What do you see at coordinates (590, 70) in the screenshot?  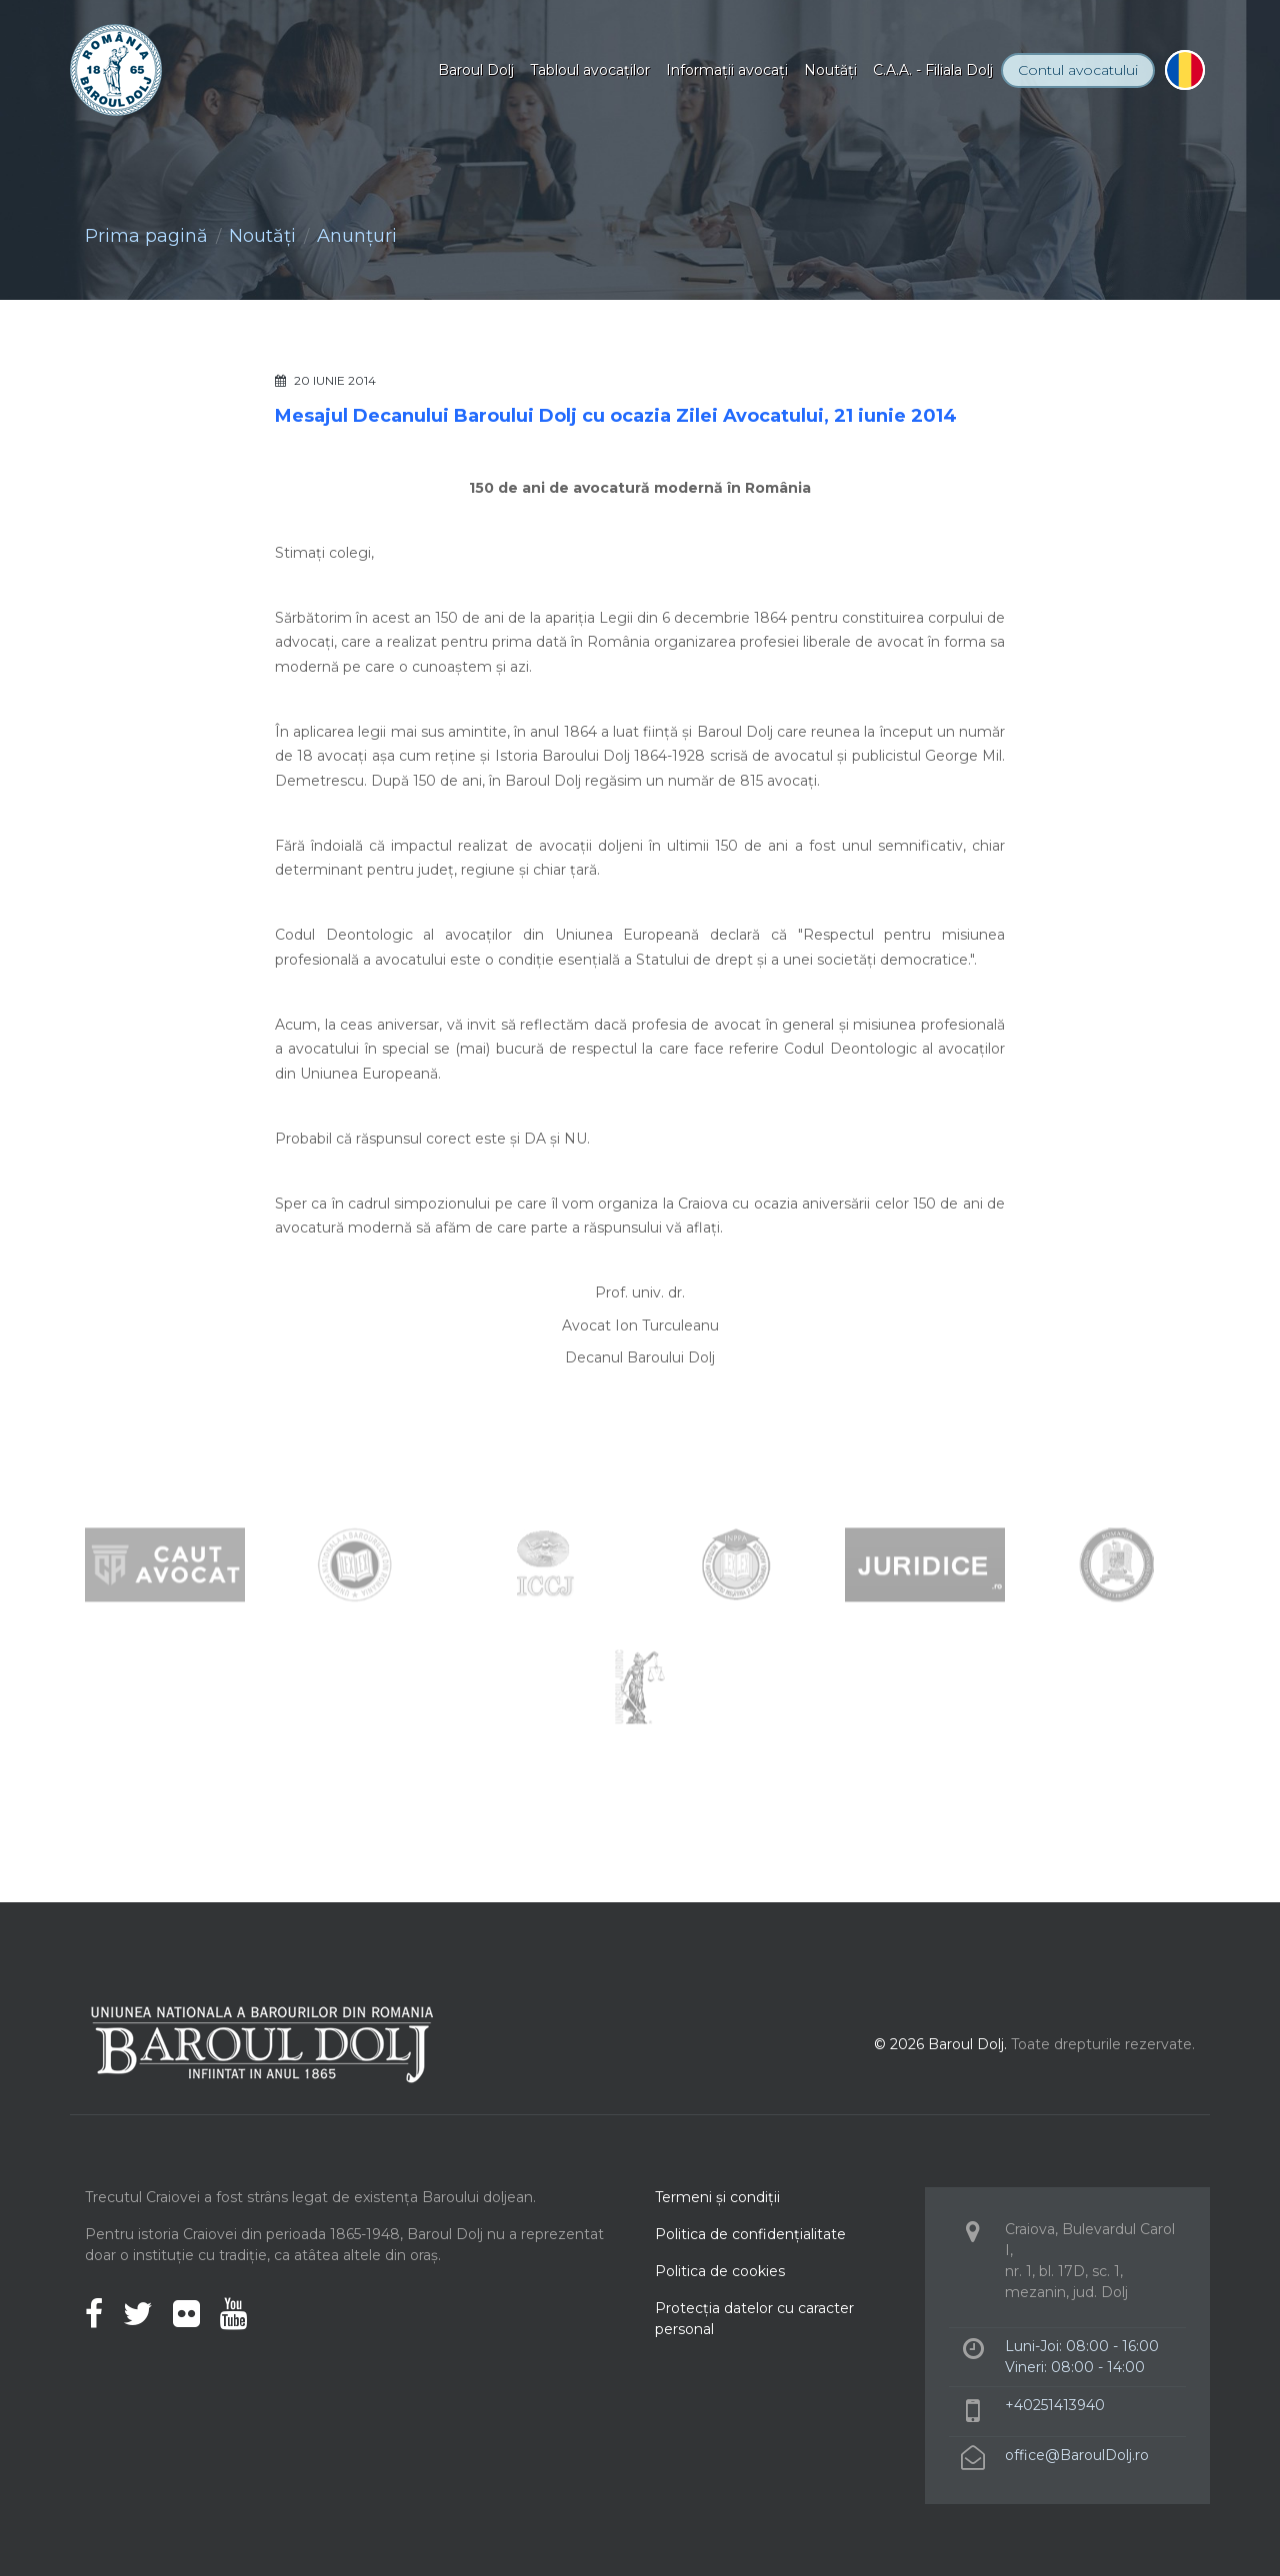 I see `Tabloul avocaţilor` at bounding box center [590, 70].